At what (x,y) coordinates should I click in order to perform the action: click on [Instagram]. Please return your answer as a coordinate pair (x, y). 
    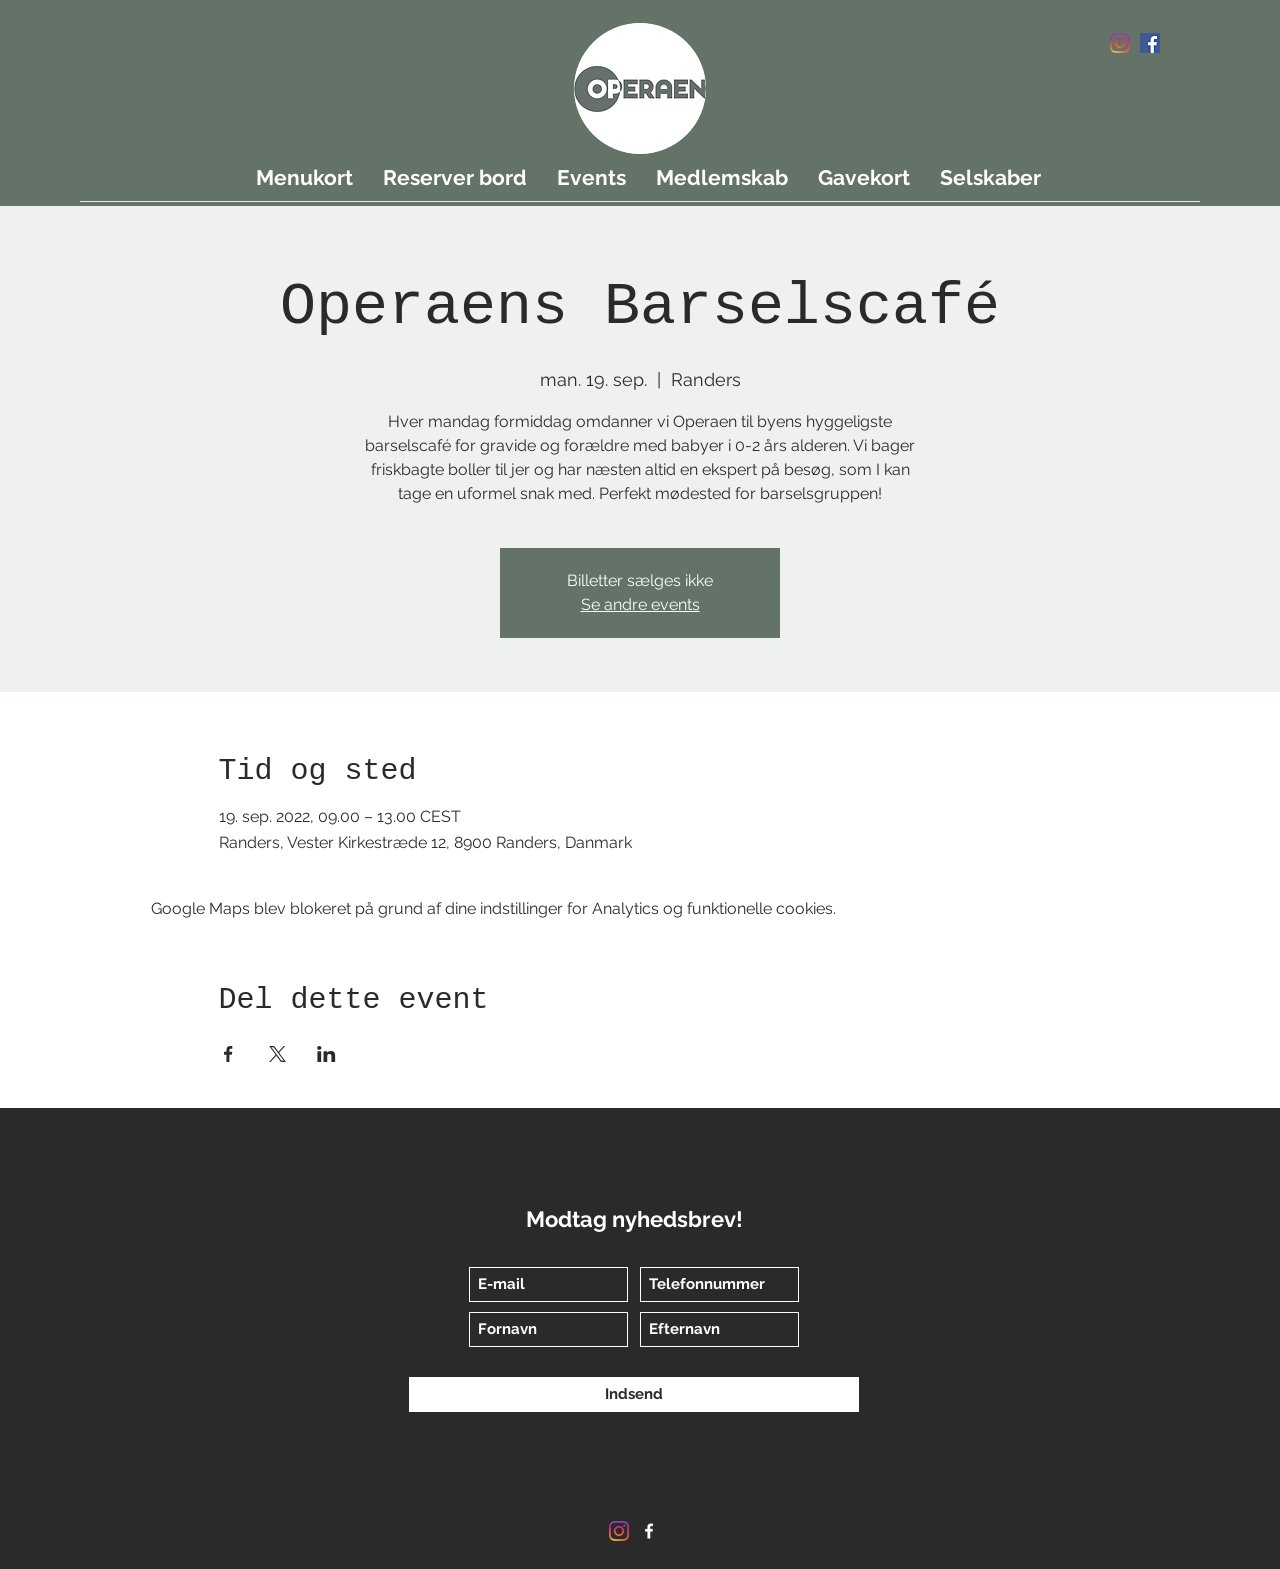
    Looking at the image, I should click on (1120, 43).